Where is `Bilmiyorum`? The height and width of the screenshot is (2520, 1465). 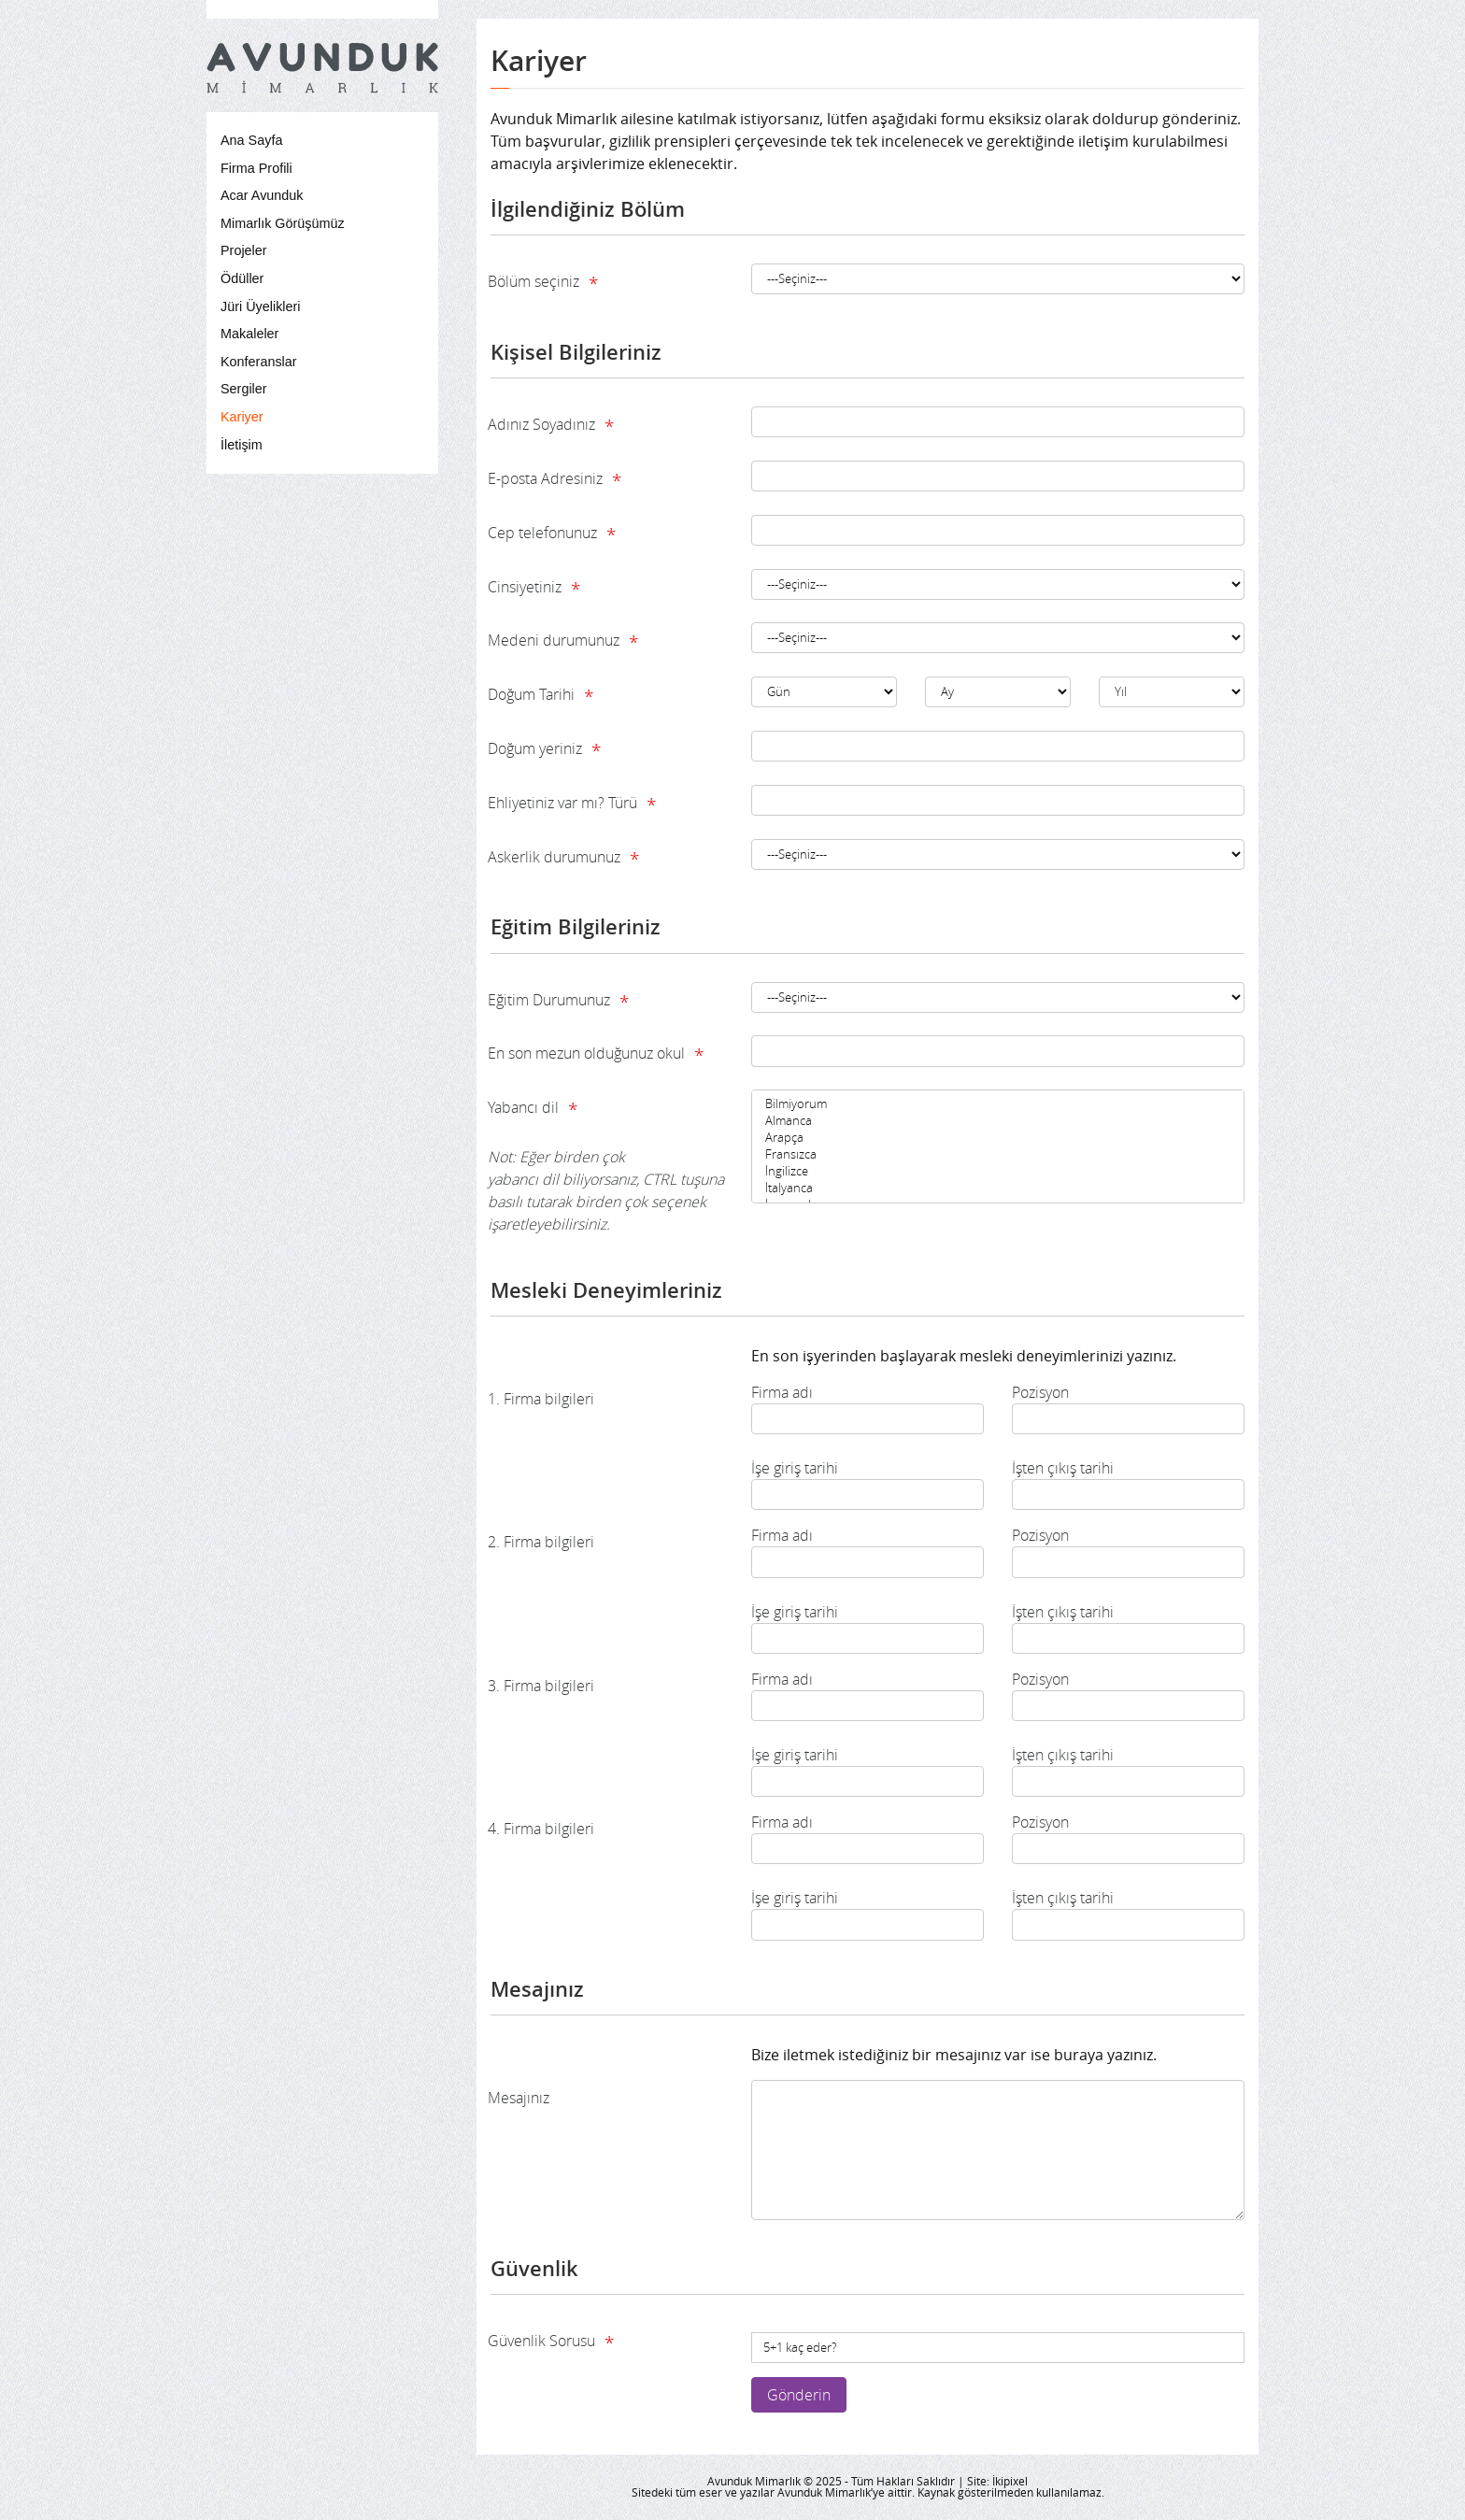 Bilmiyorum is located at coordinates (997, 1104).